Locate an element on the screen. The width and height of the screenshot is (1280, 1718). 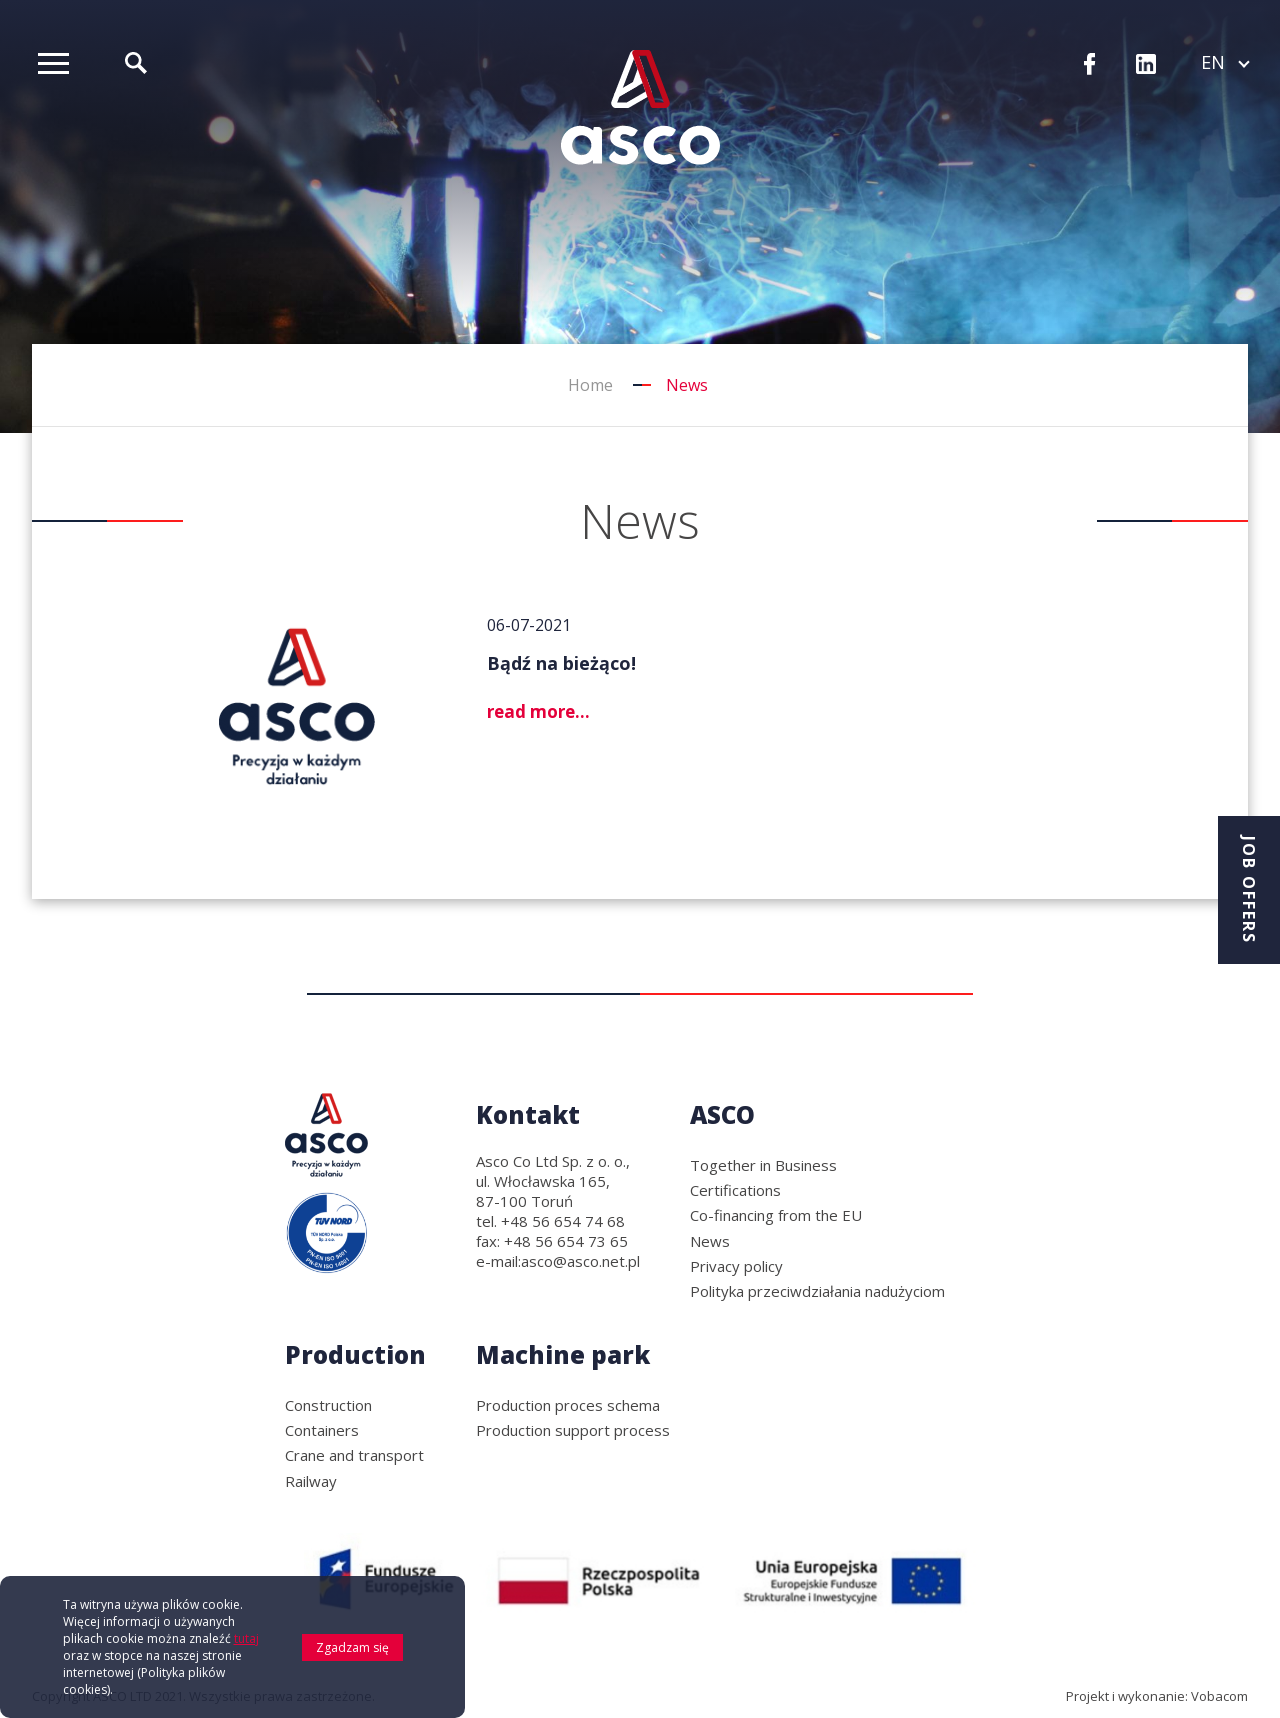
News is located at coordinates (710, 1241).